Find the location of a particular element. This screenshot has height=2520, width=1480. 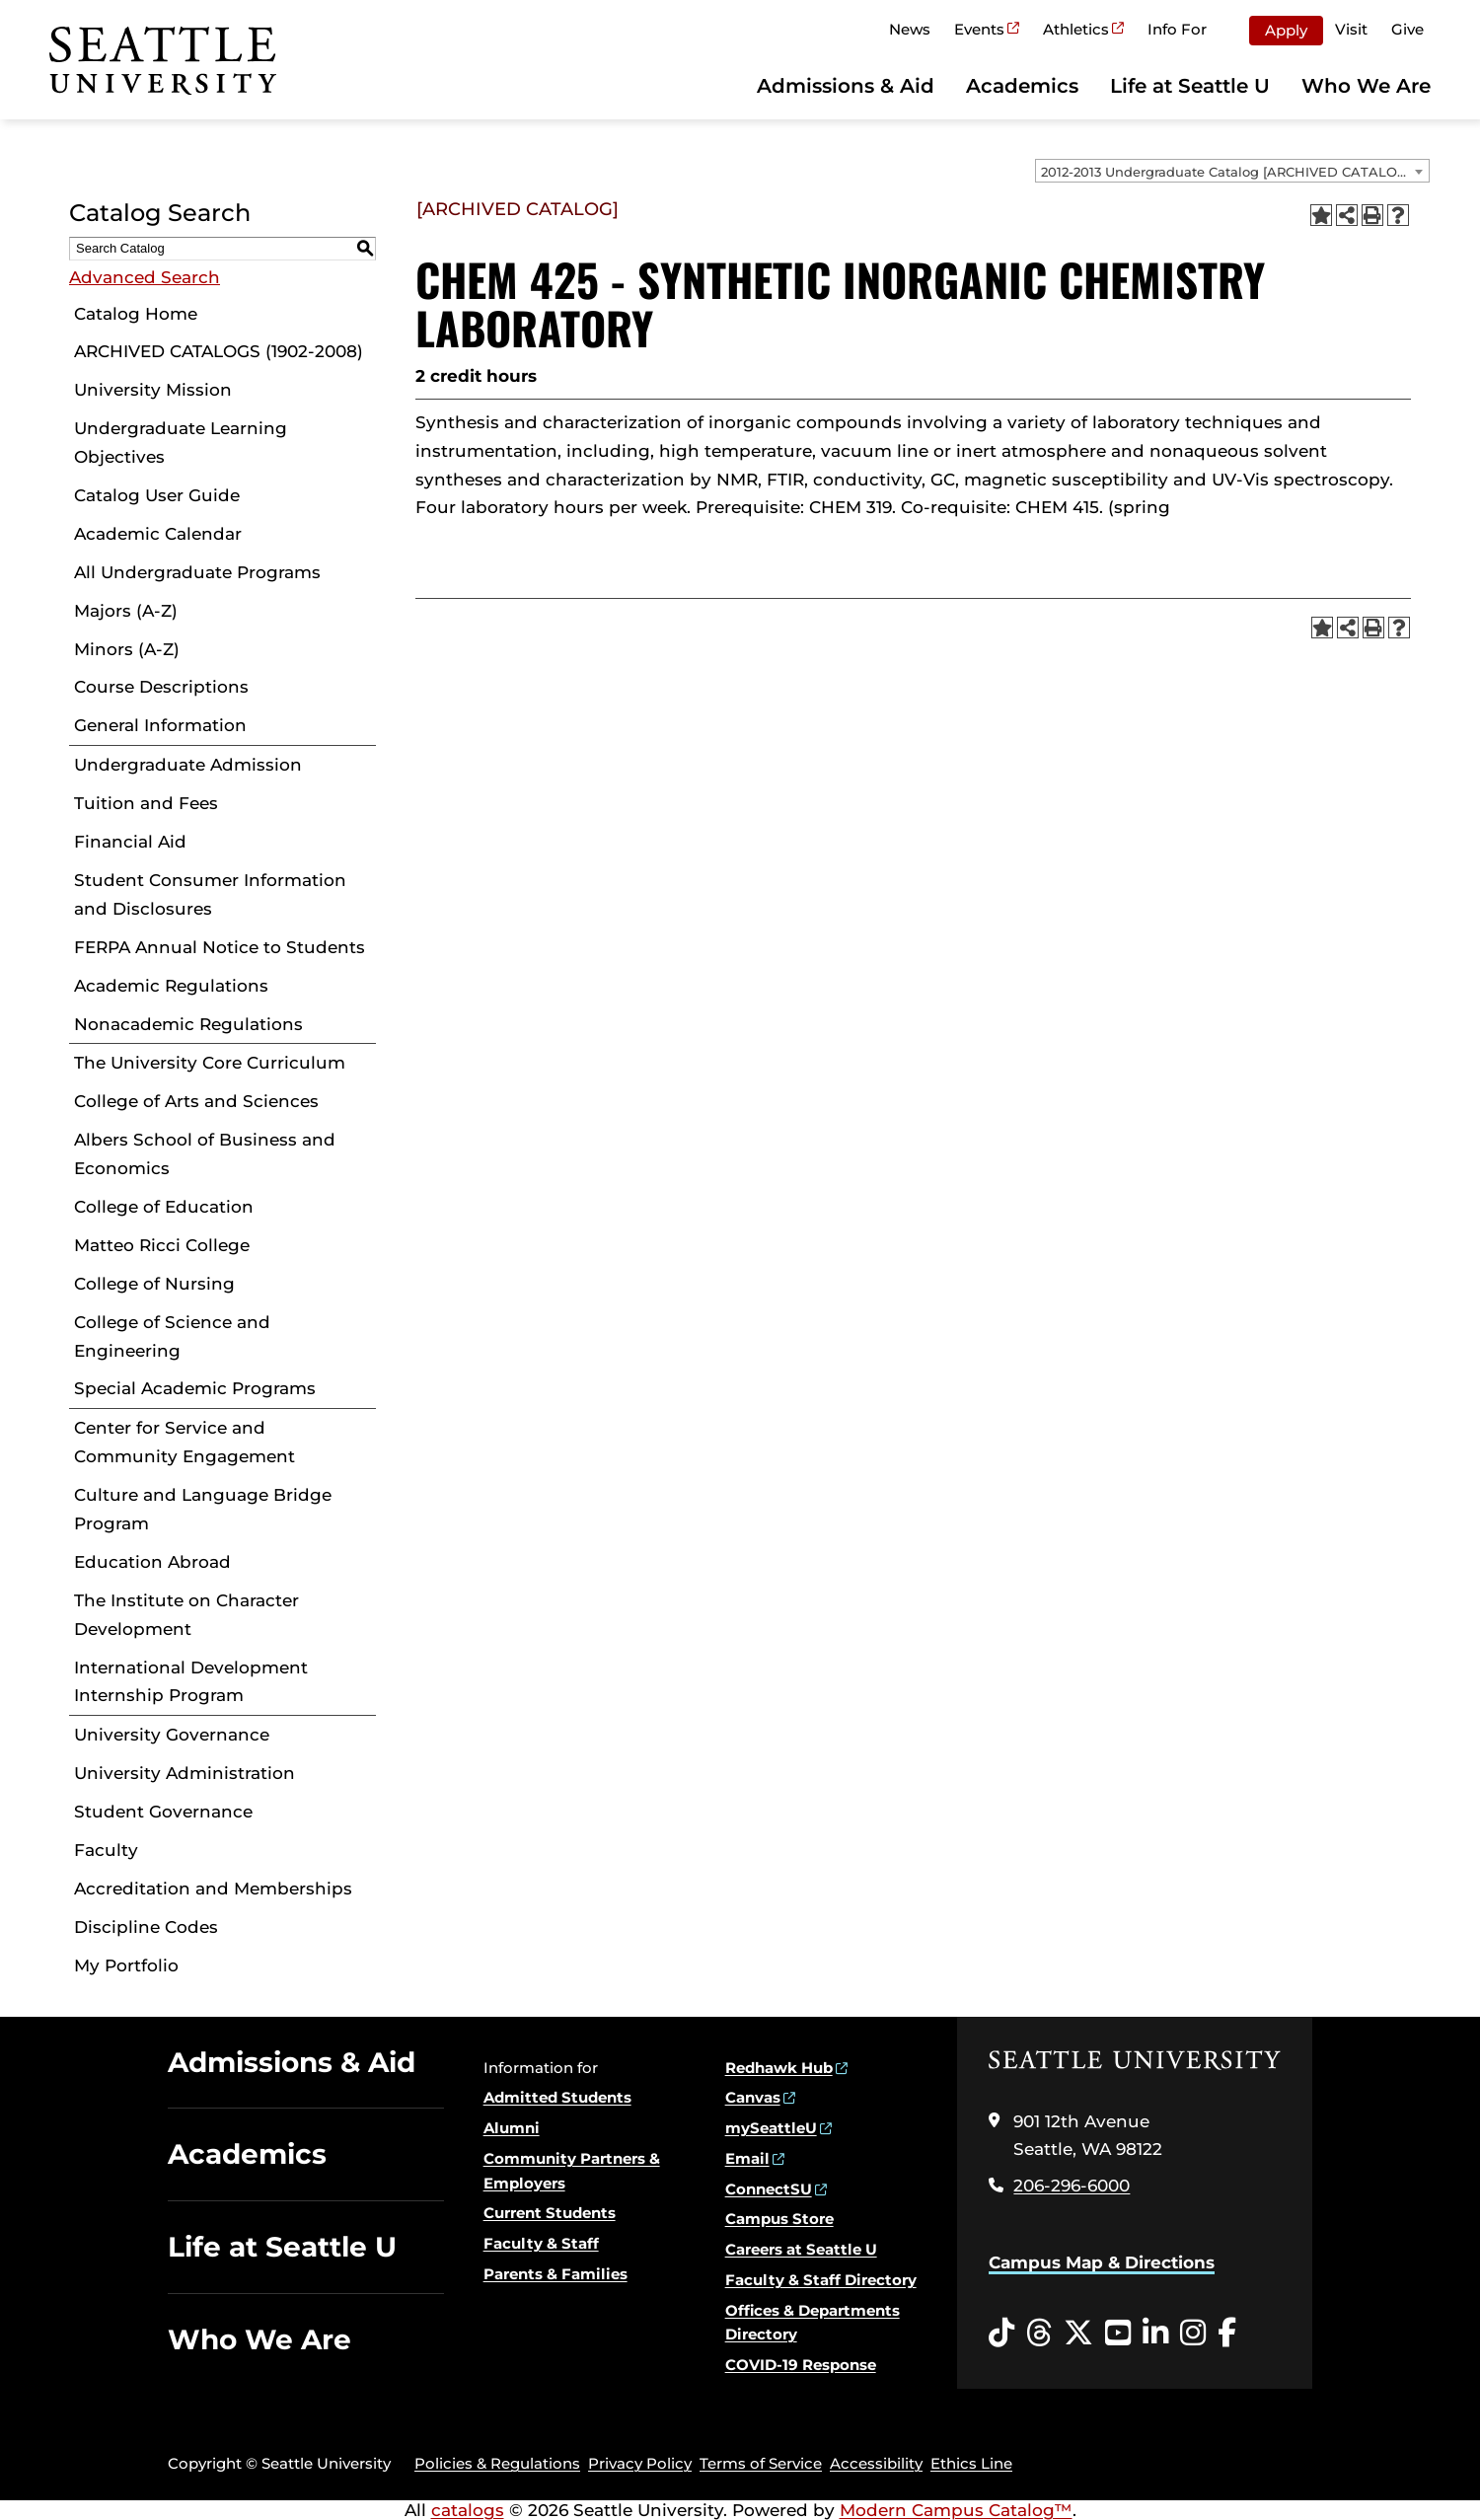

Ethics Line is located at coordinates (971, 2463).